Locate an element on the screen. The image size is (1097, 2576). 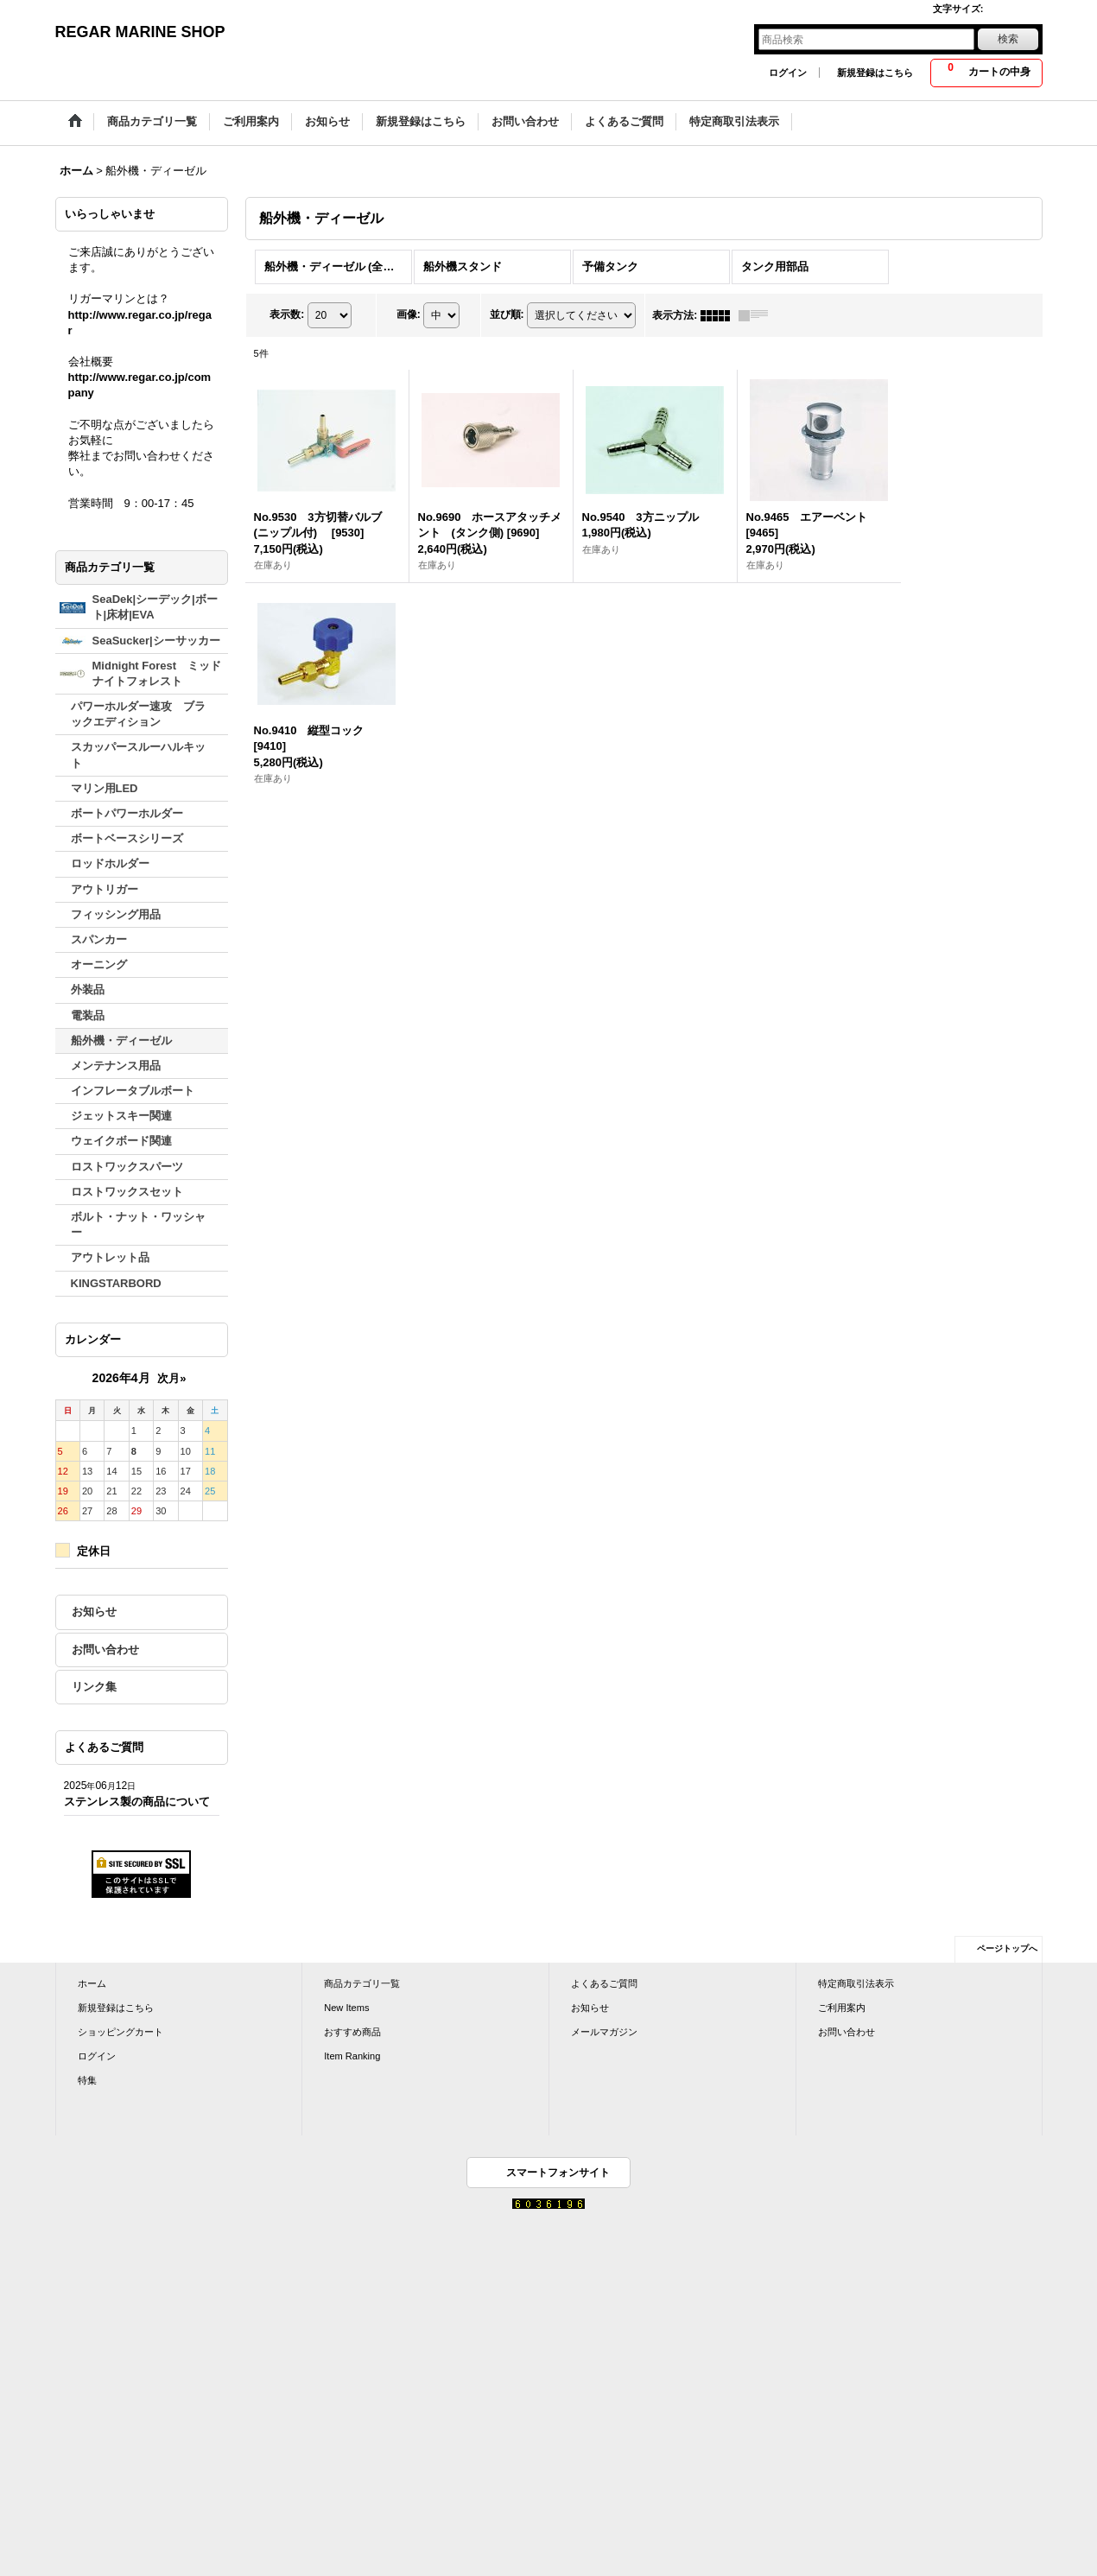
ログイン is located at coordinates (788, 72).